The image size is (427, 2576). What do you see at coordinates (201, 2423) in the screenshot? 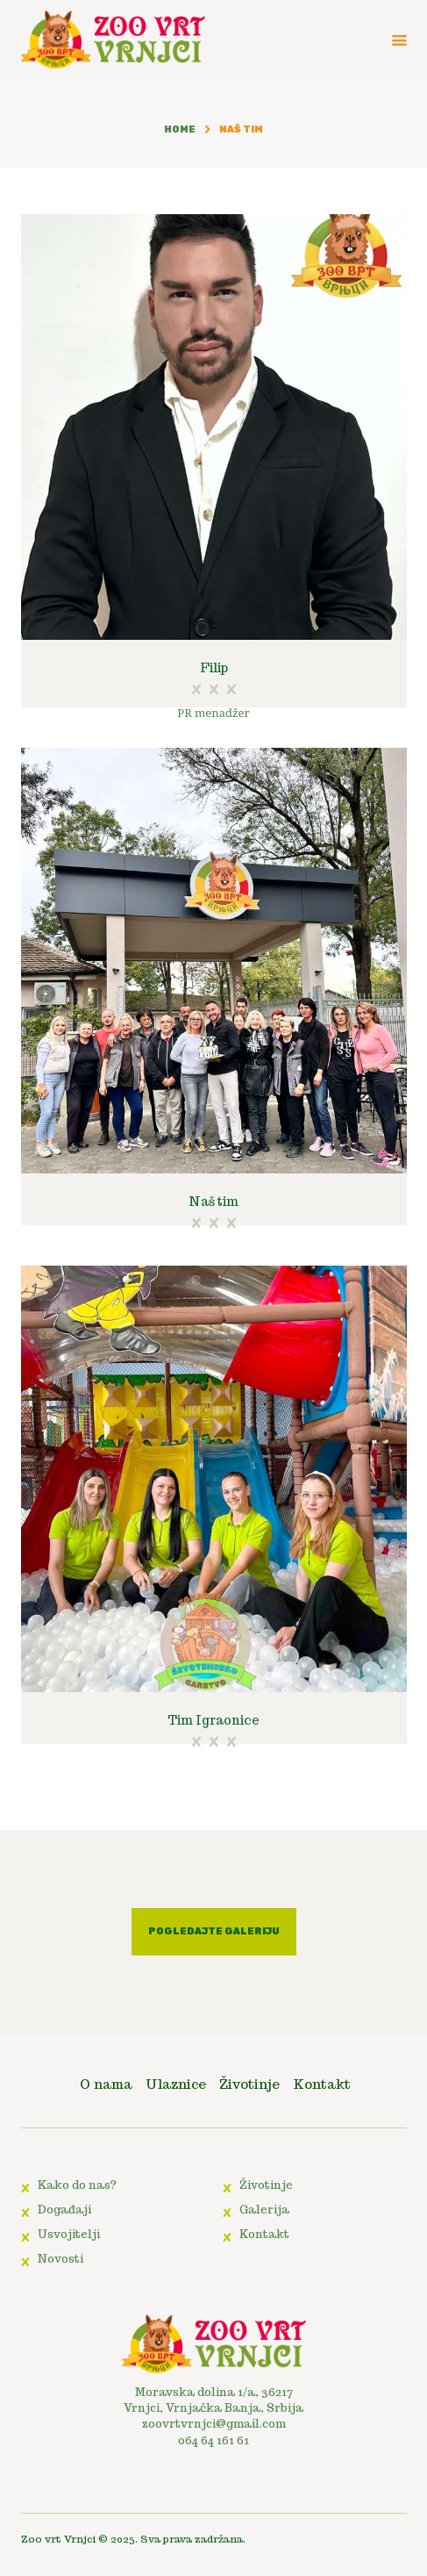
I see `zoovrtvrnjci@gmail` at bounding box center [201, 2423].